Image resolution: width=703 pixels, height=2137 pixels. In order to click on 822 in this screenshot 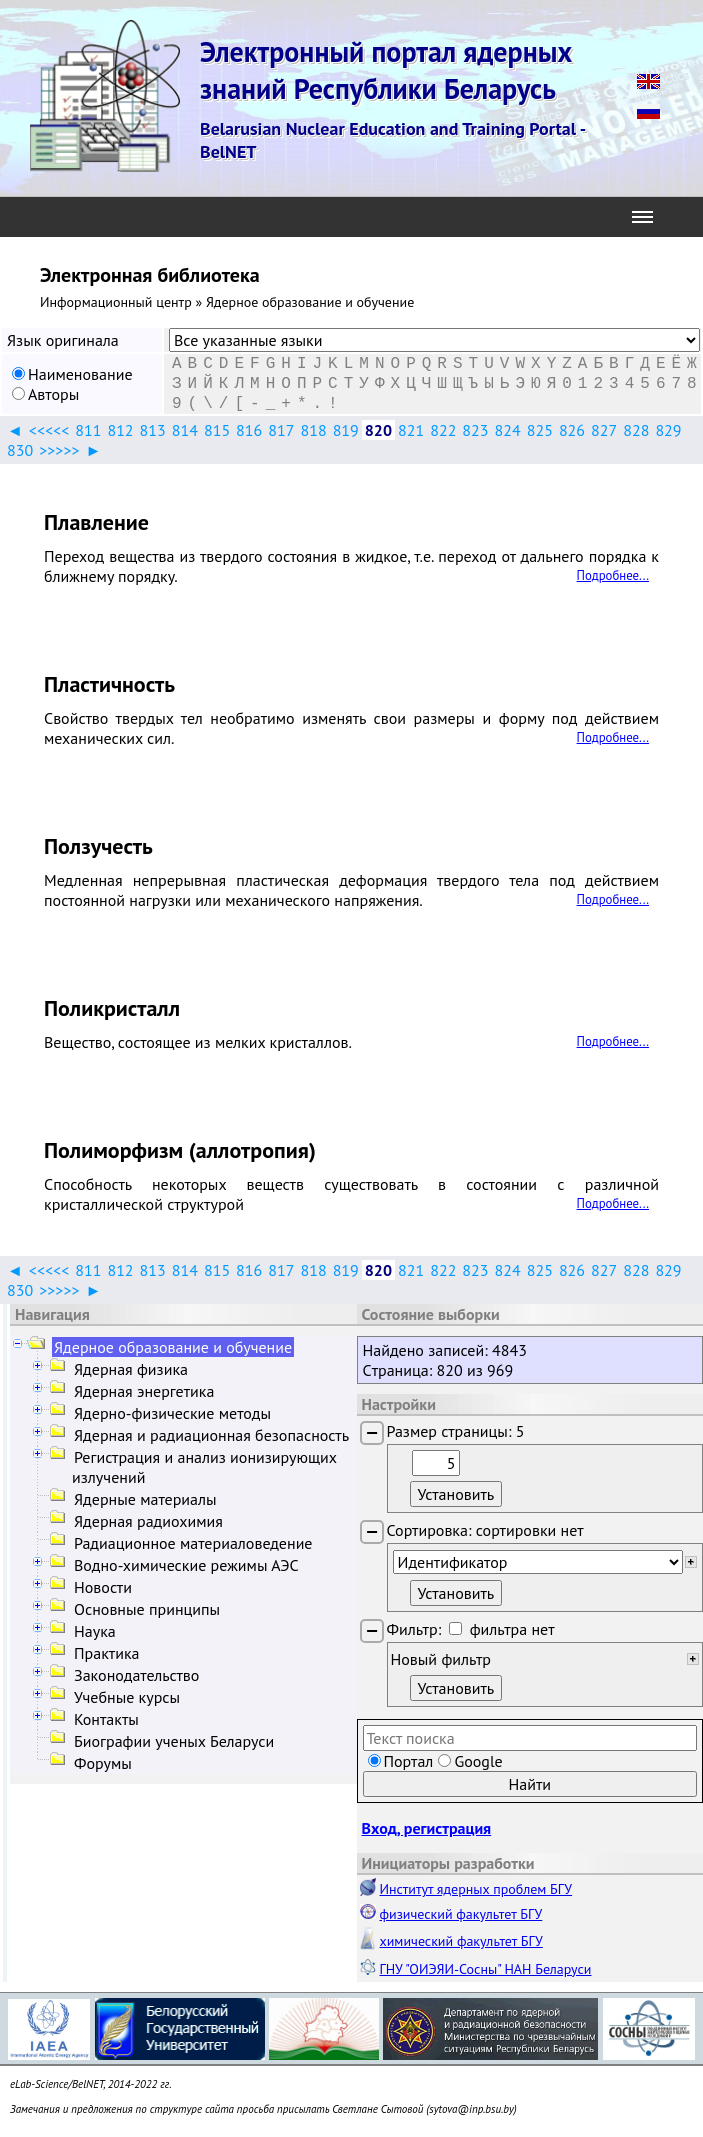, I will do `click(443, 430)`.